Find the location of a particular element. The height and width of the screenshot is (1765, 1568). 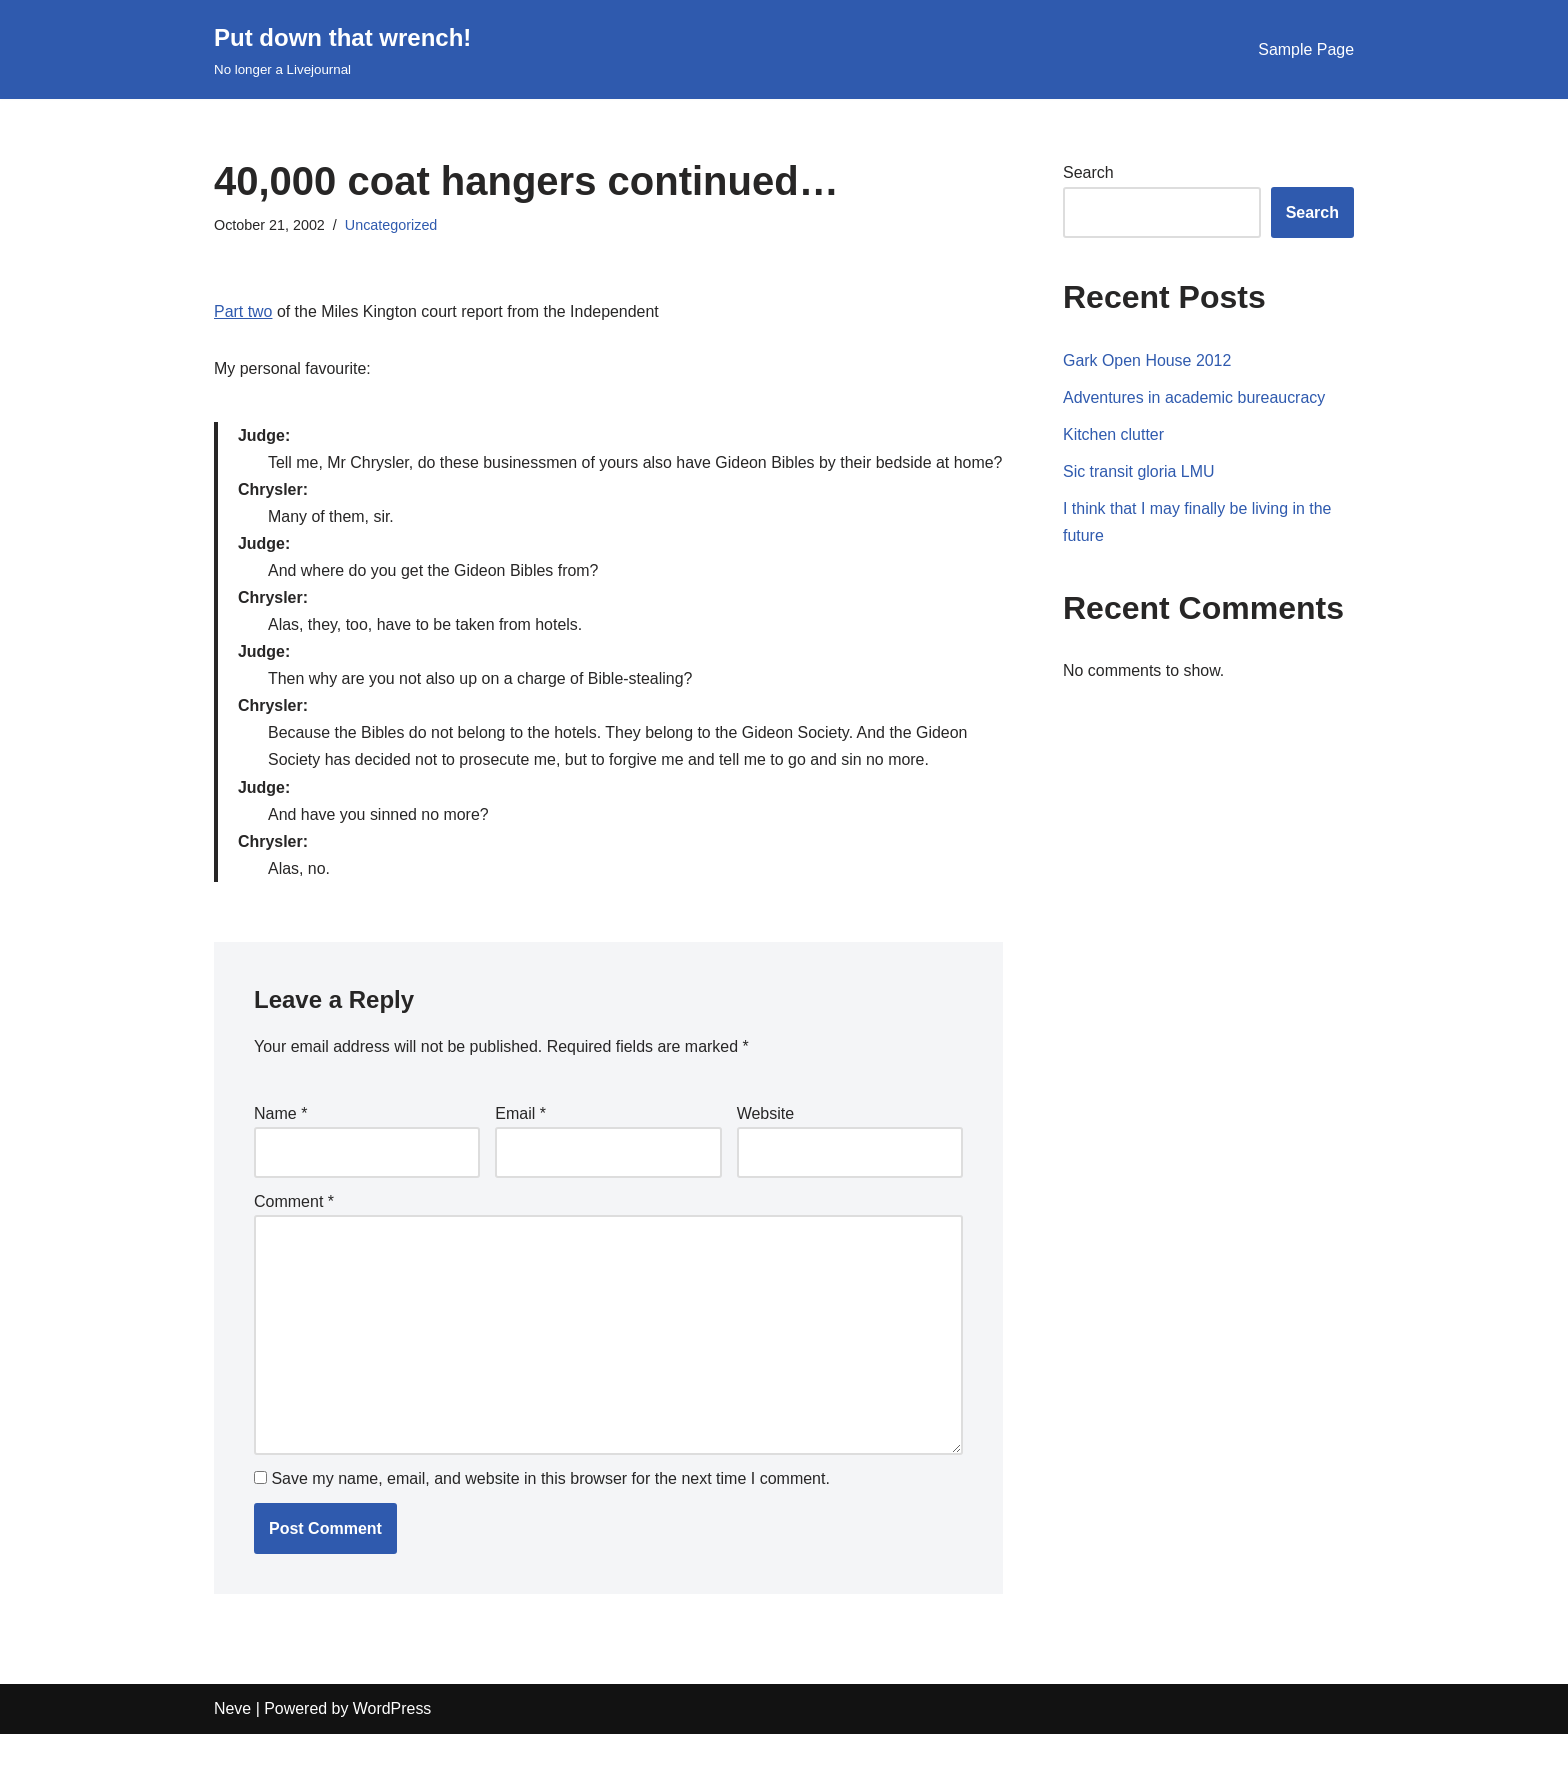

WordPress is located at coordinates (392, 1740).